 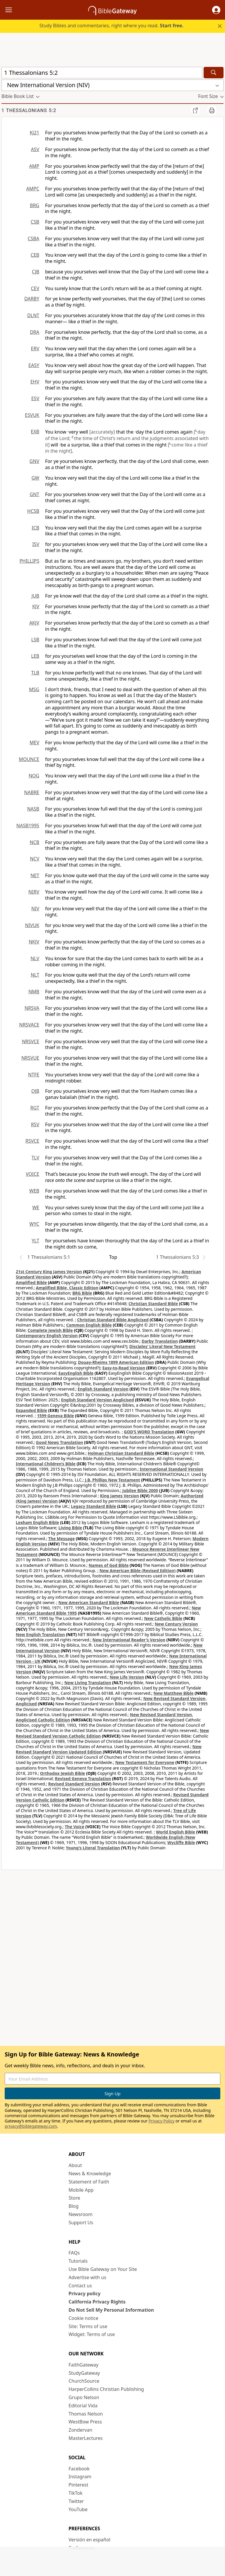 What do you see at coordinates (27, 825) in the screenshot?
I see `NASB1995` at bounding box center [27, 825].